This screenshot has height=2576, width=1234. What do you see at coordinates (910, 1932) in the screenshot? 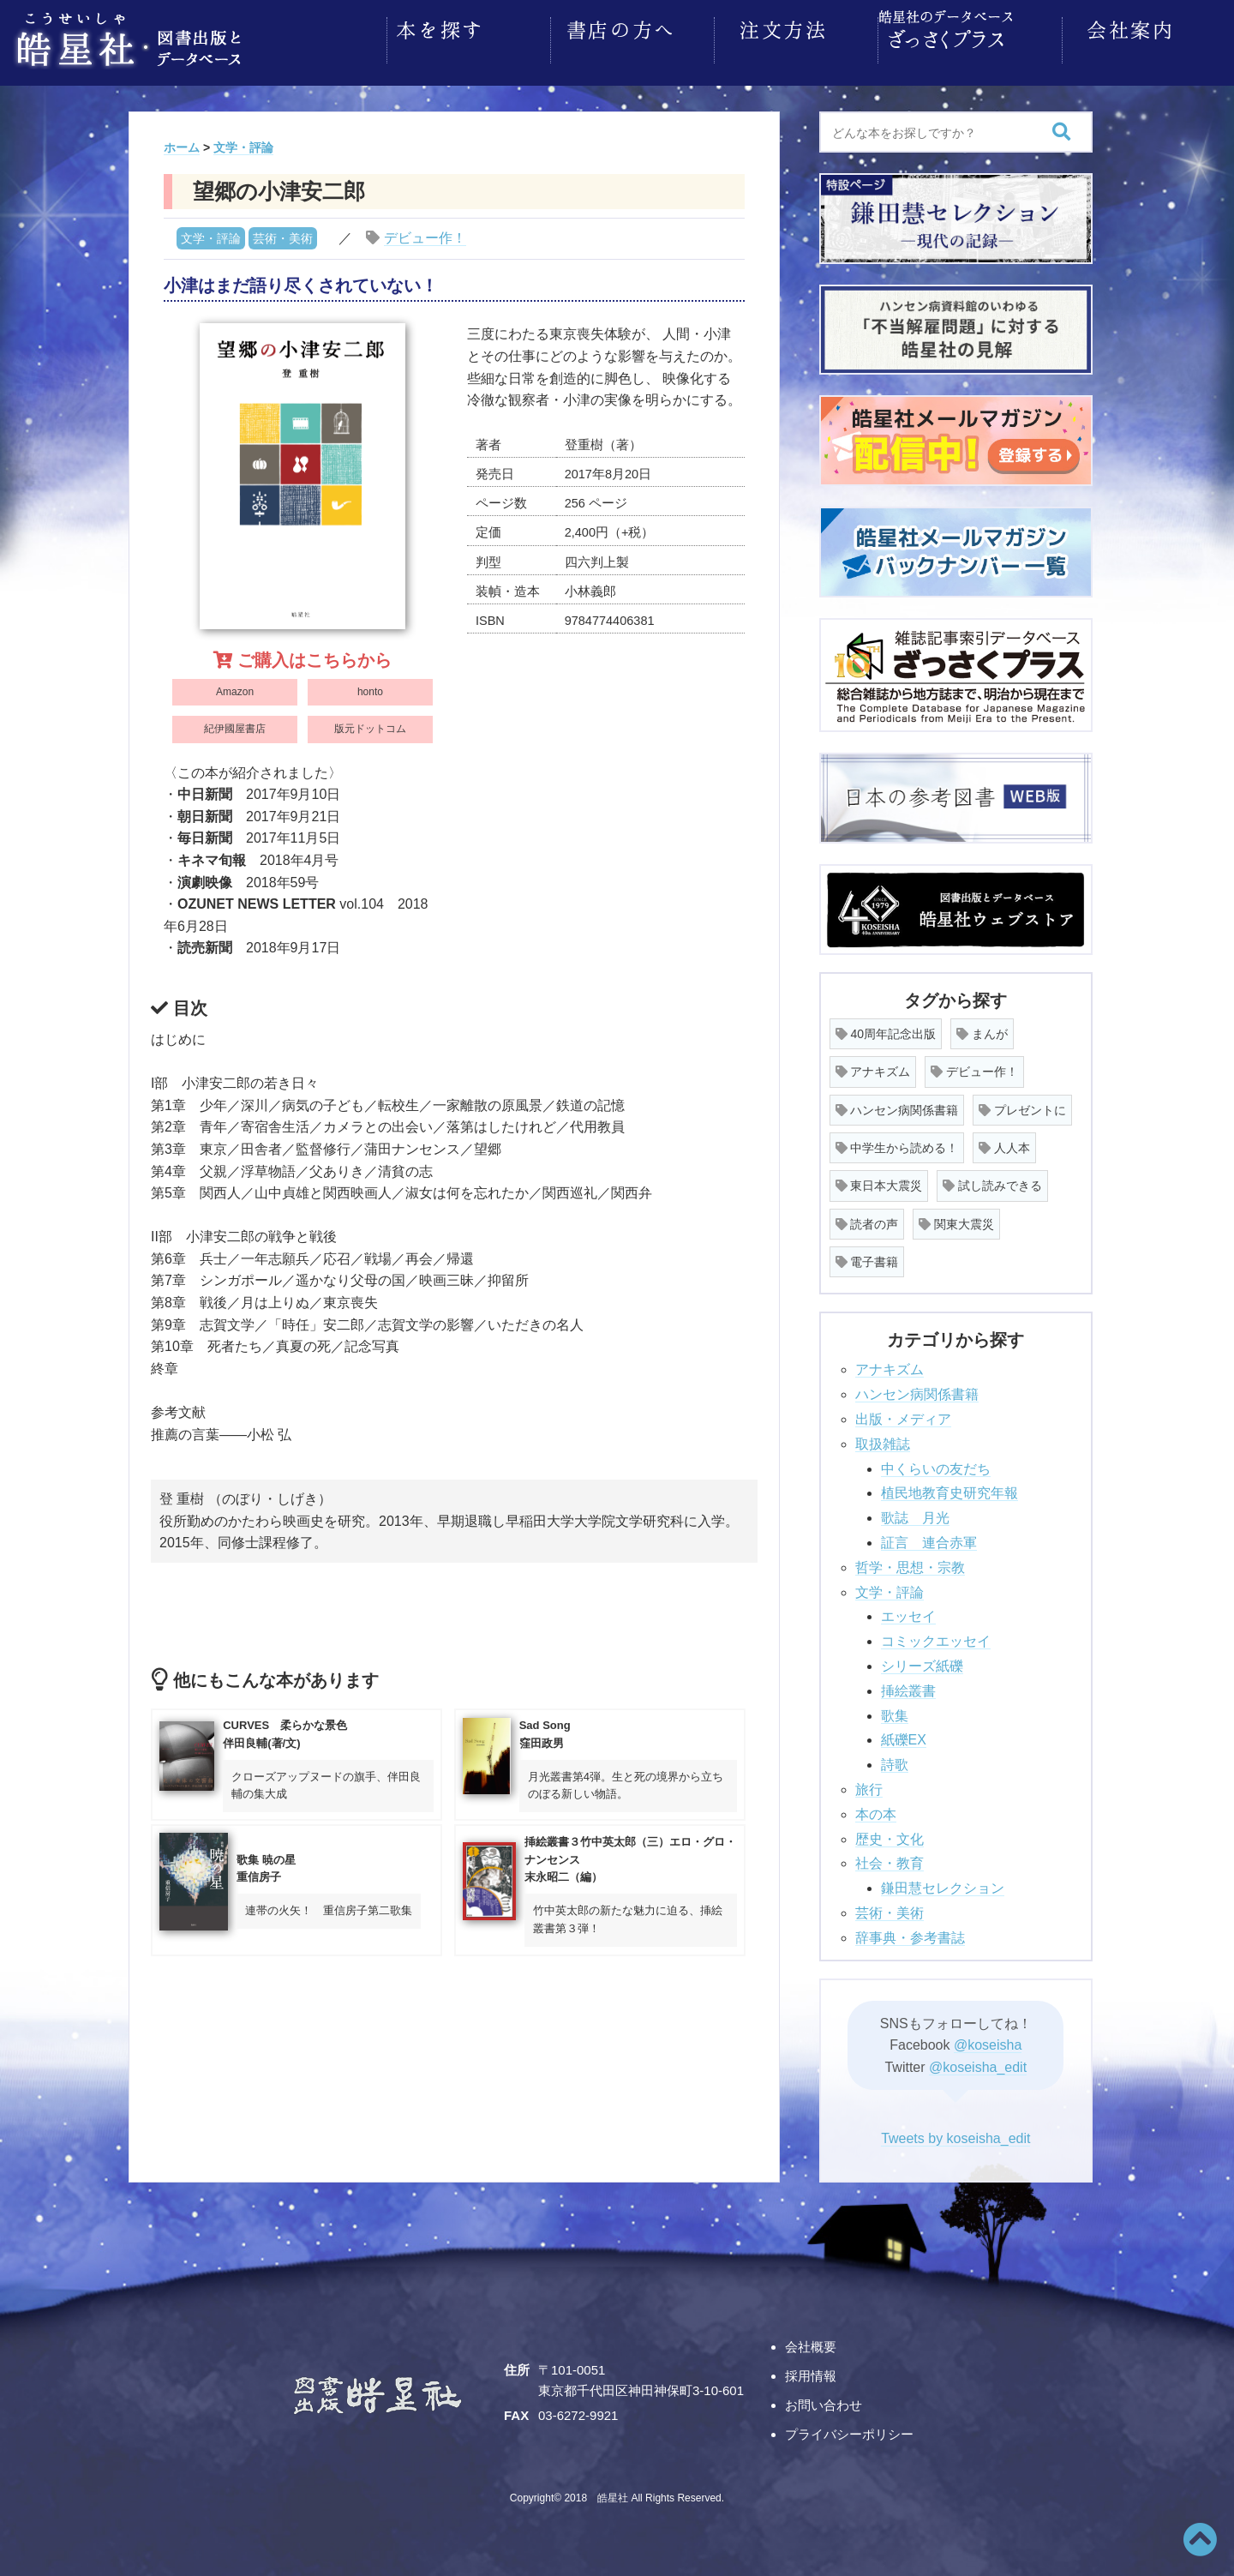
I see `辞事典・参考書誌` at bounding box center [910, 1932].